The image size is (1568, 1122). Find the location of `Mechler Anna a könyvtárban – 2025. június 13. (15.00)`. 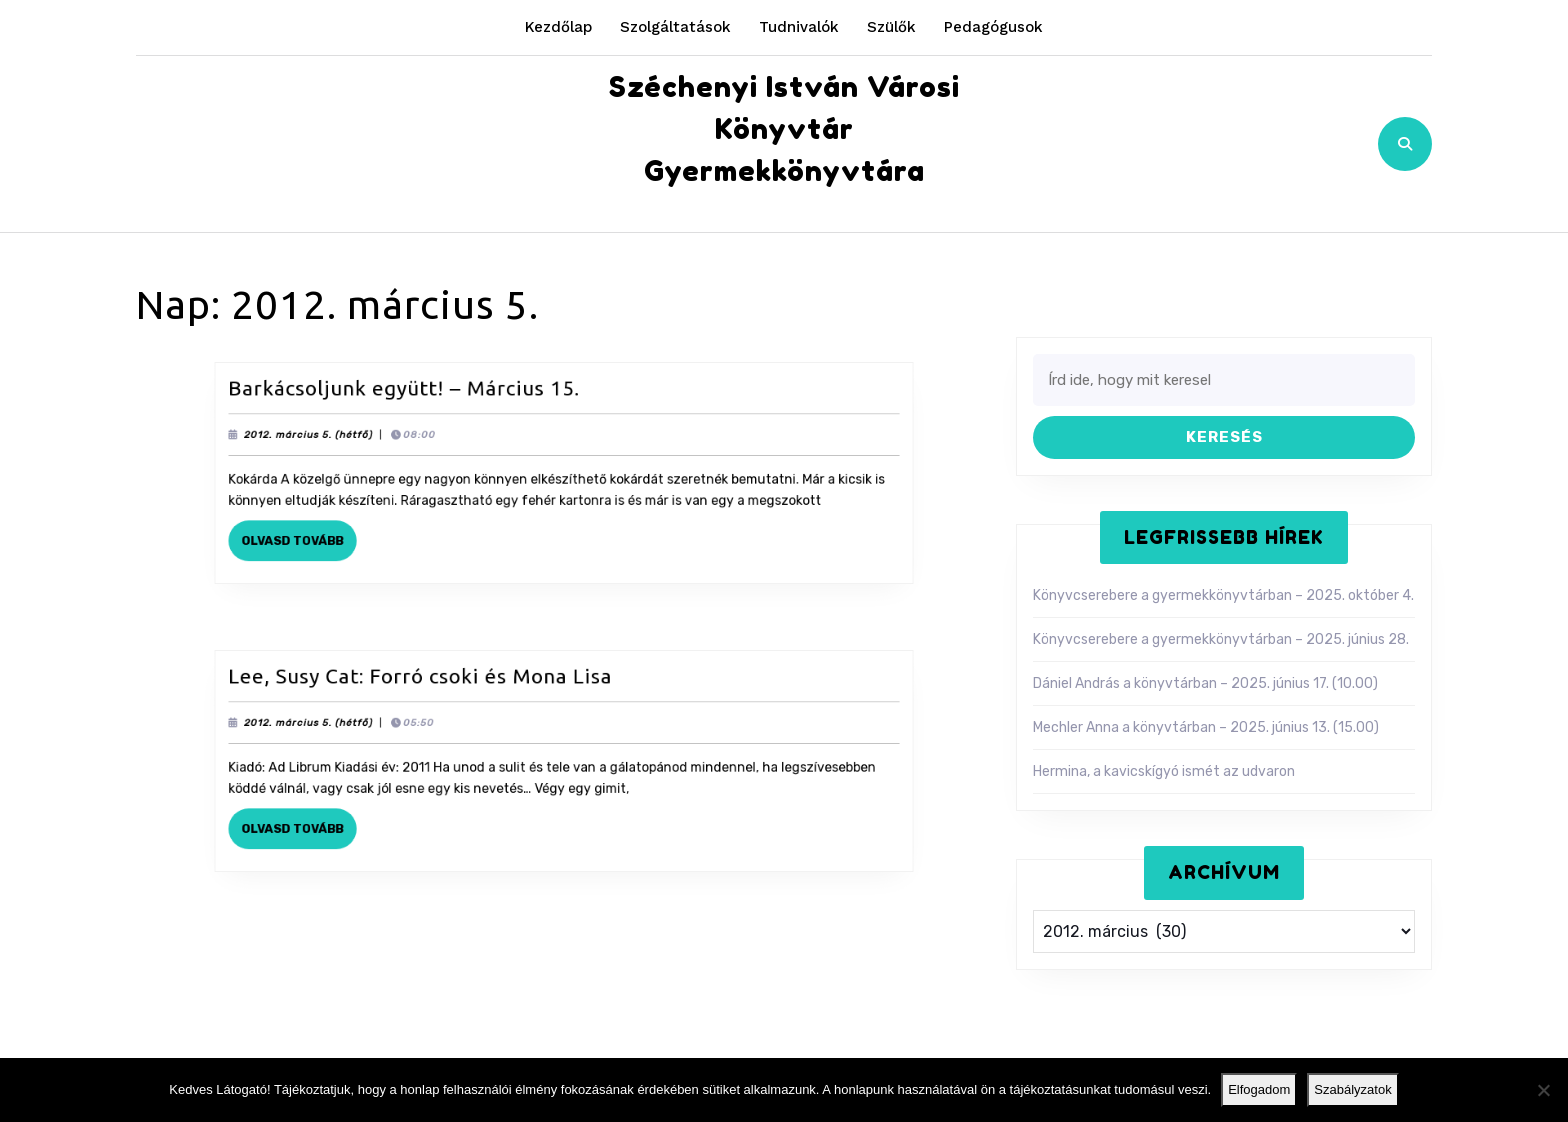

Mechler Anna a könyvtárban – 2025. június 13. (15.00) is located at coordinates (1206, 727).